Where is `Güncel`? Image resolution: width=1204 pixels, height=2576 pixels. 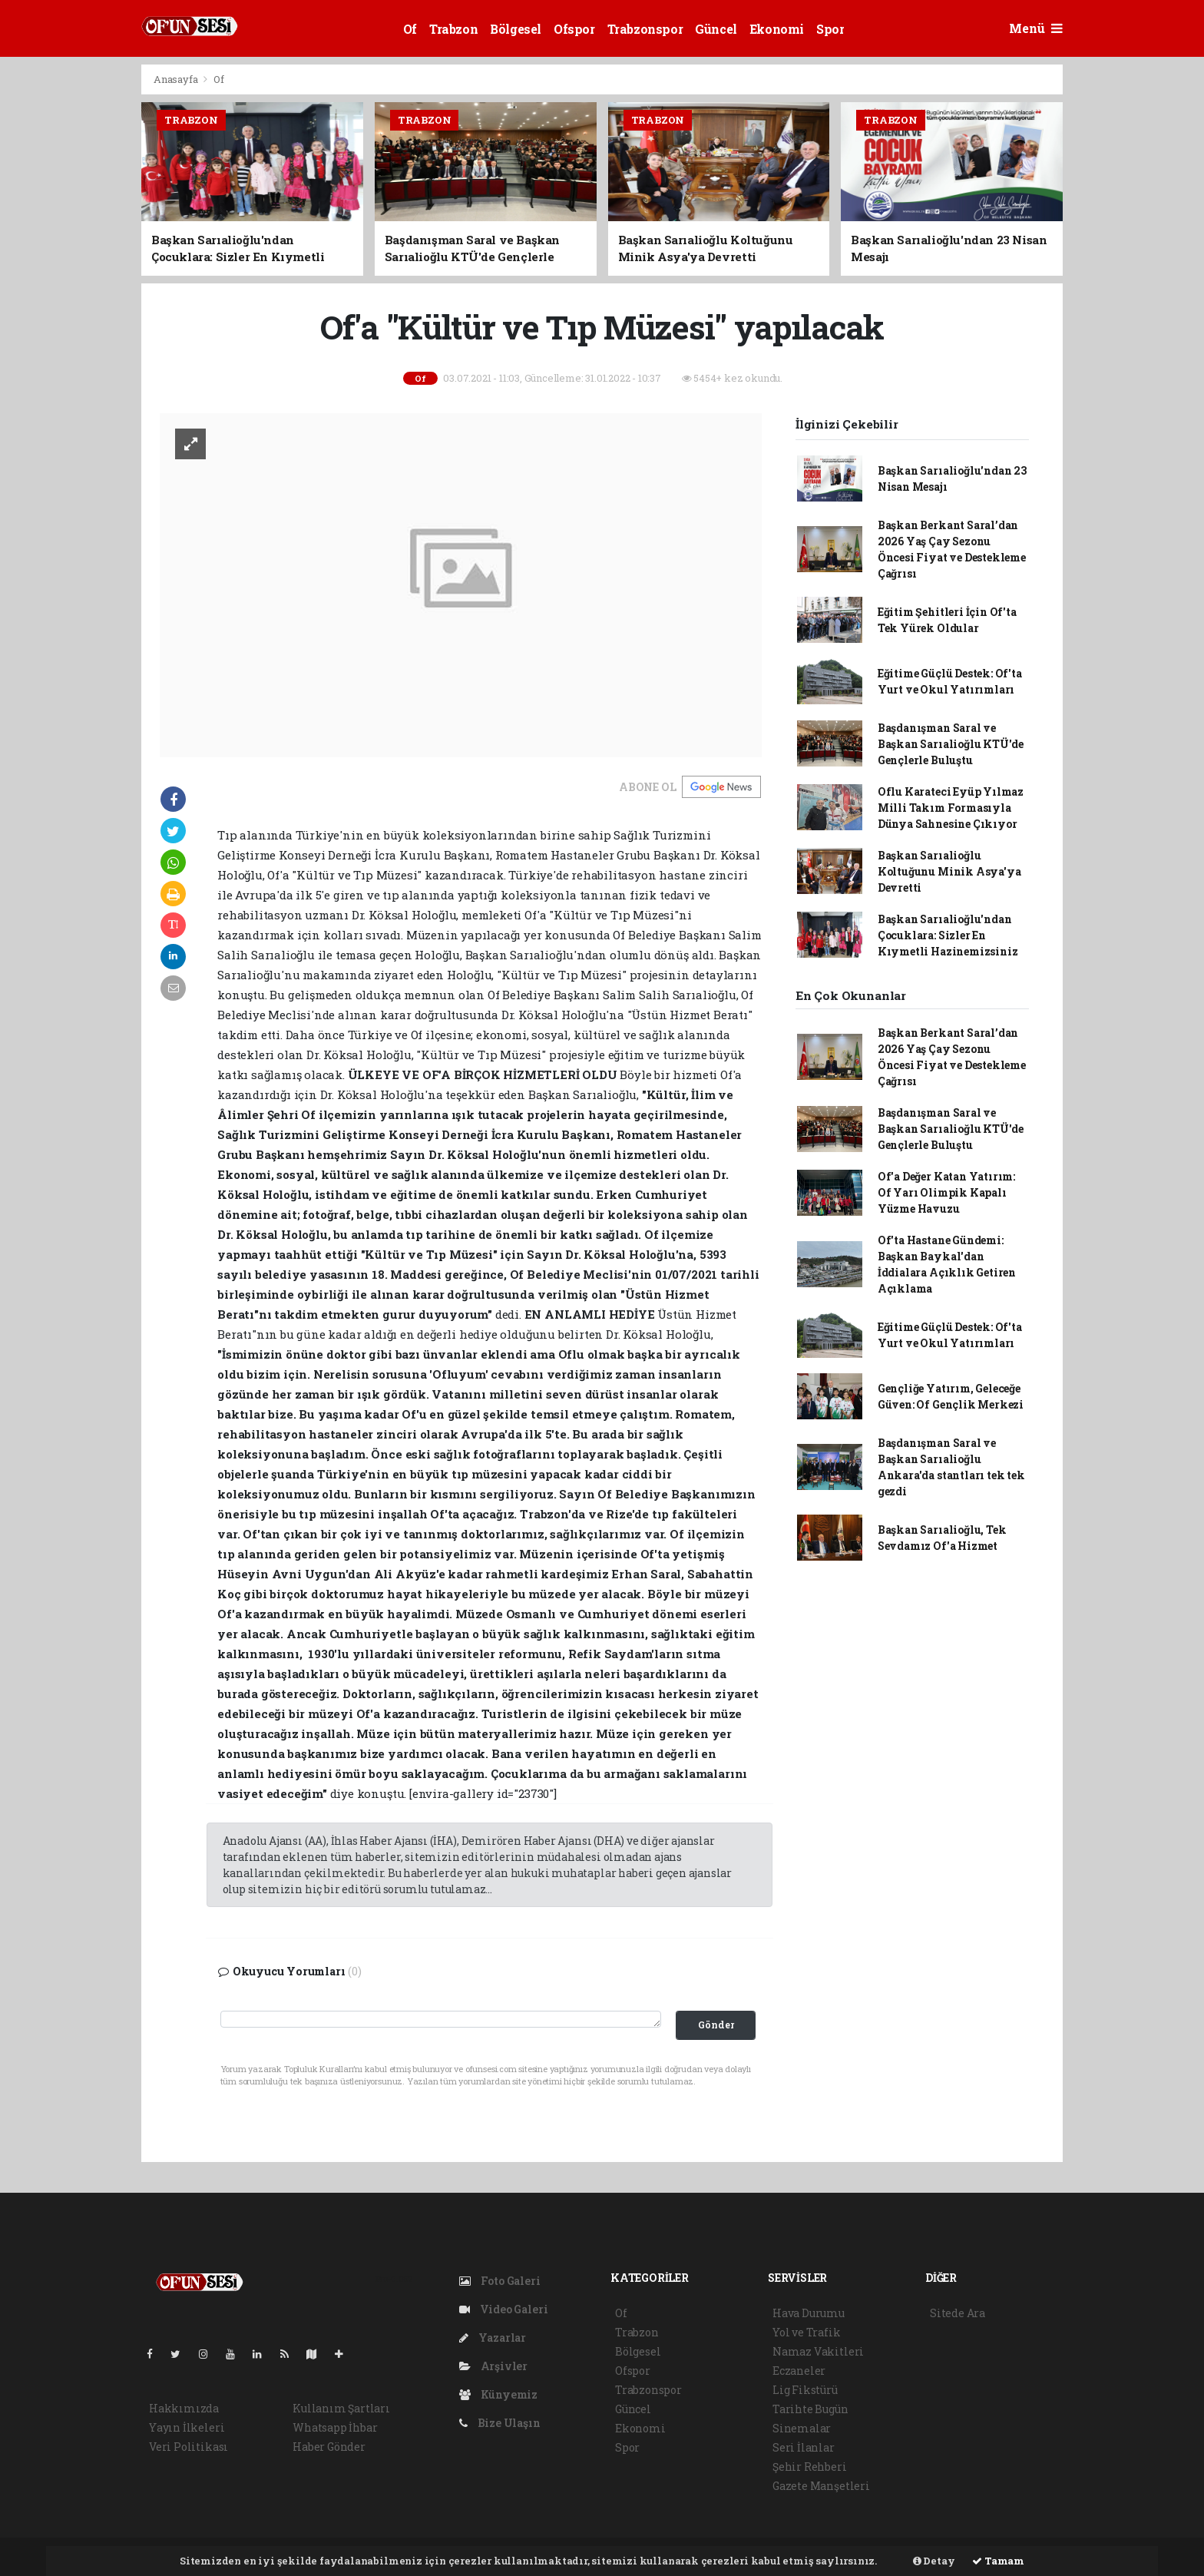 Güncel is located at coordinates (716, 29).